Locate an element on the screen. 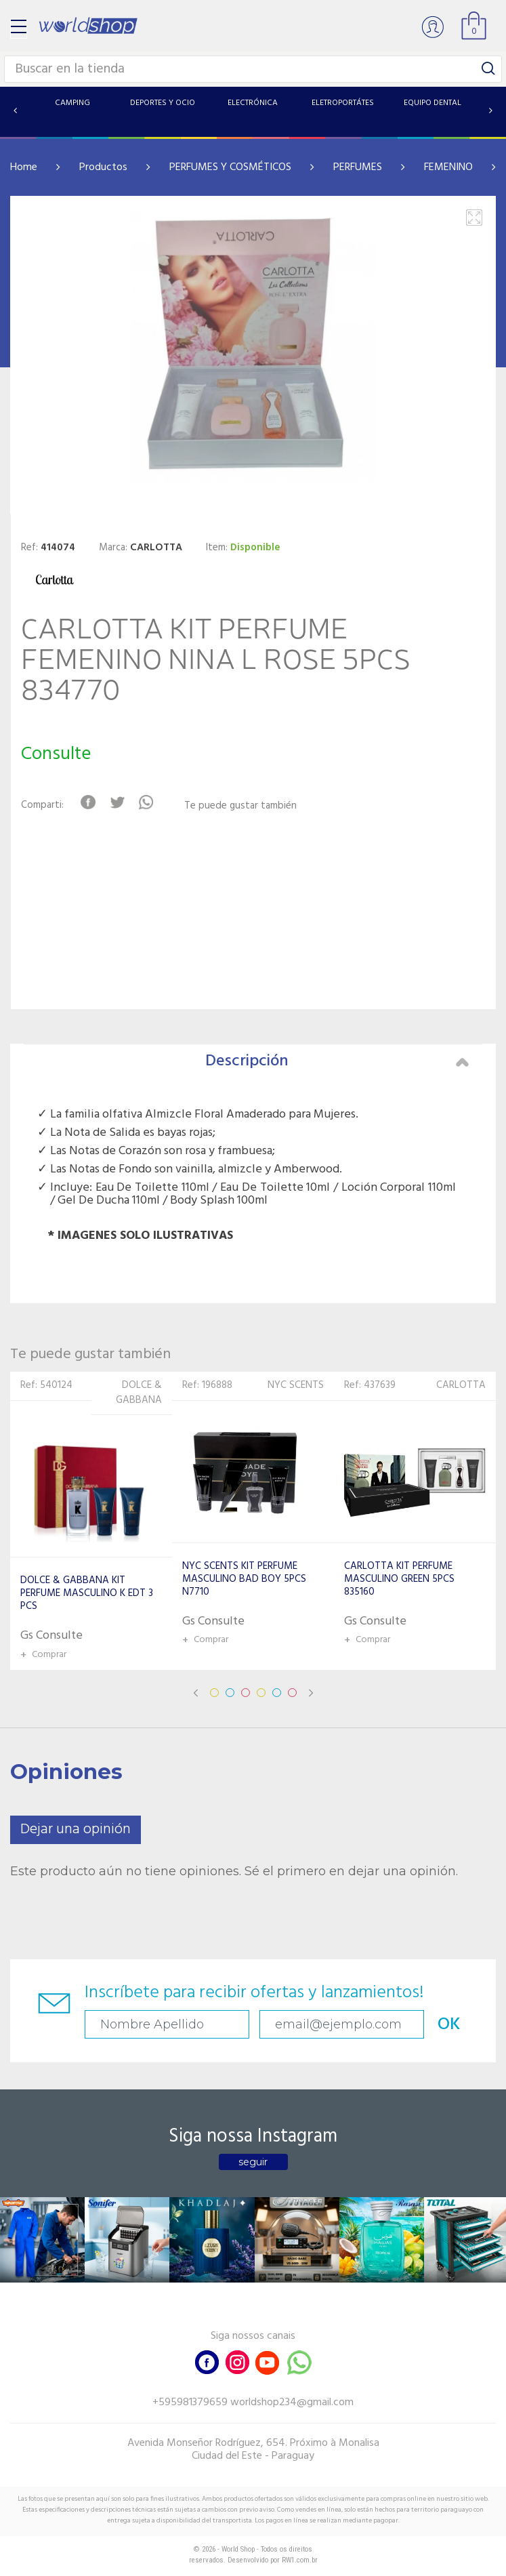  Home is located at coordinates (23, 167).